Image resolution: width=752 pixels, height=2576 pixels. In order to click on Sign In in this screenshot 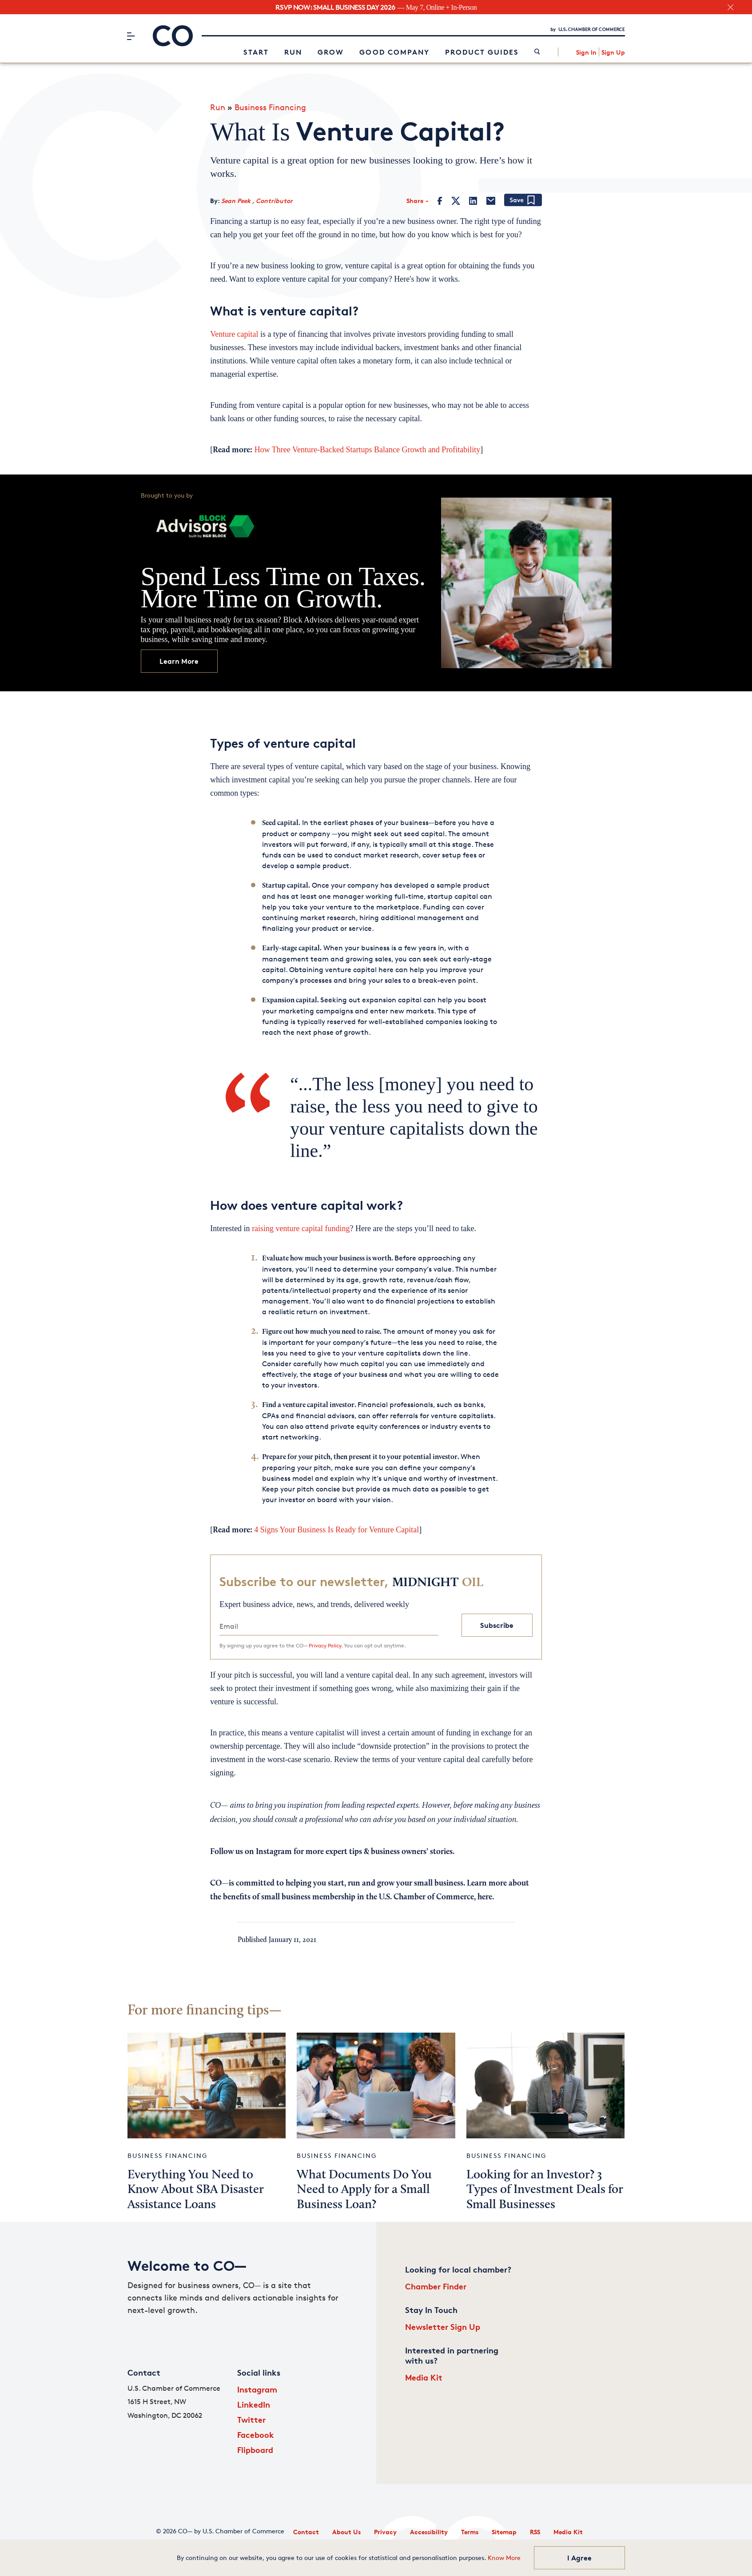, I will do `click(586, 52)`.